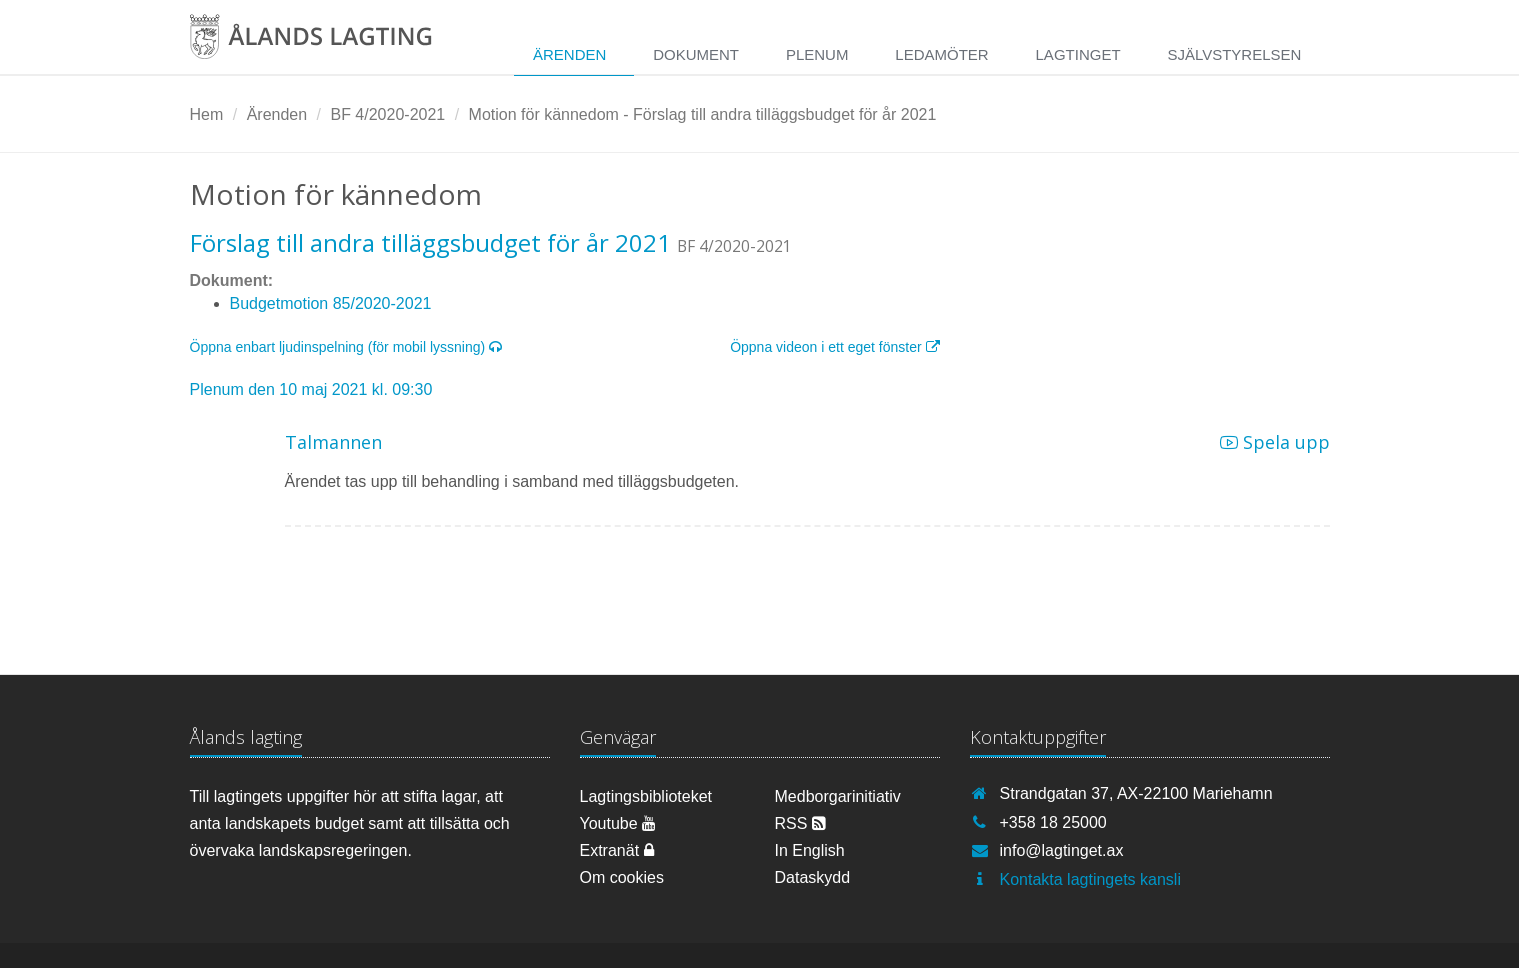 Image resolution: width=1519 pixels, height=968 pixels. Describe the element at coordinates (941, 54) in the screenshot. I see `Ledamöter` at that location.